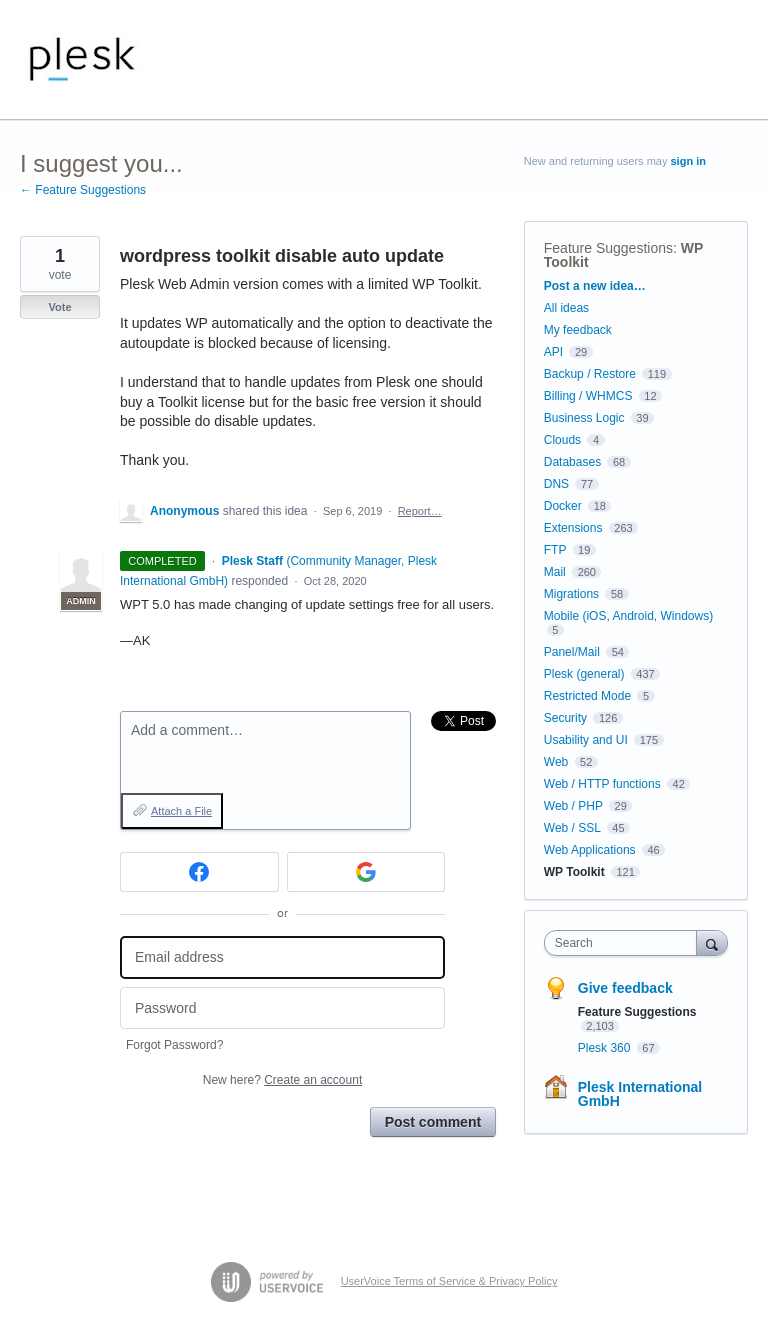 This screenshot has height=1342, width=768. What do you see at coordinates (572, 652) in the screenshot?
I see `Panel/Mail` at bounding box center [572, 652].